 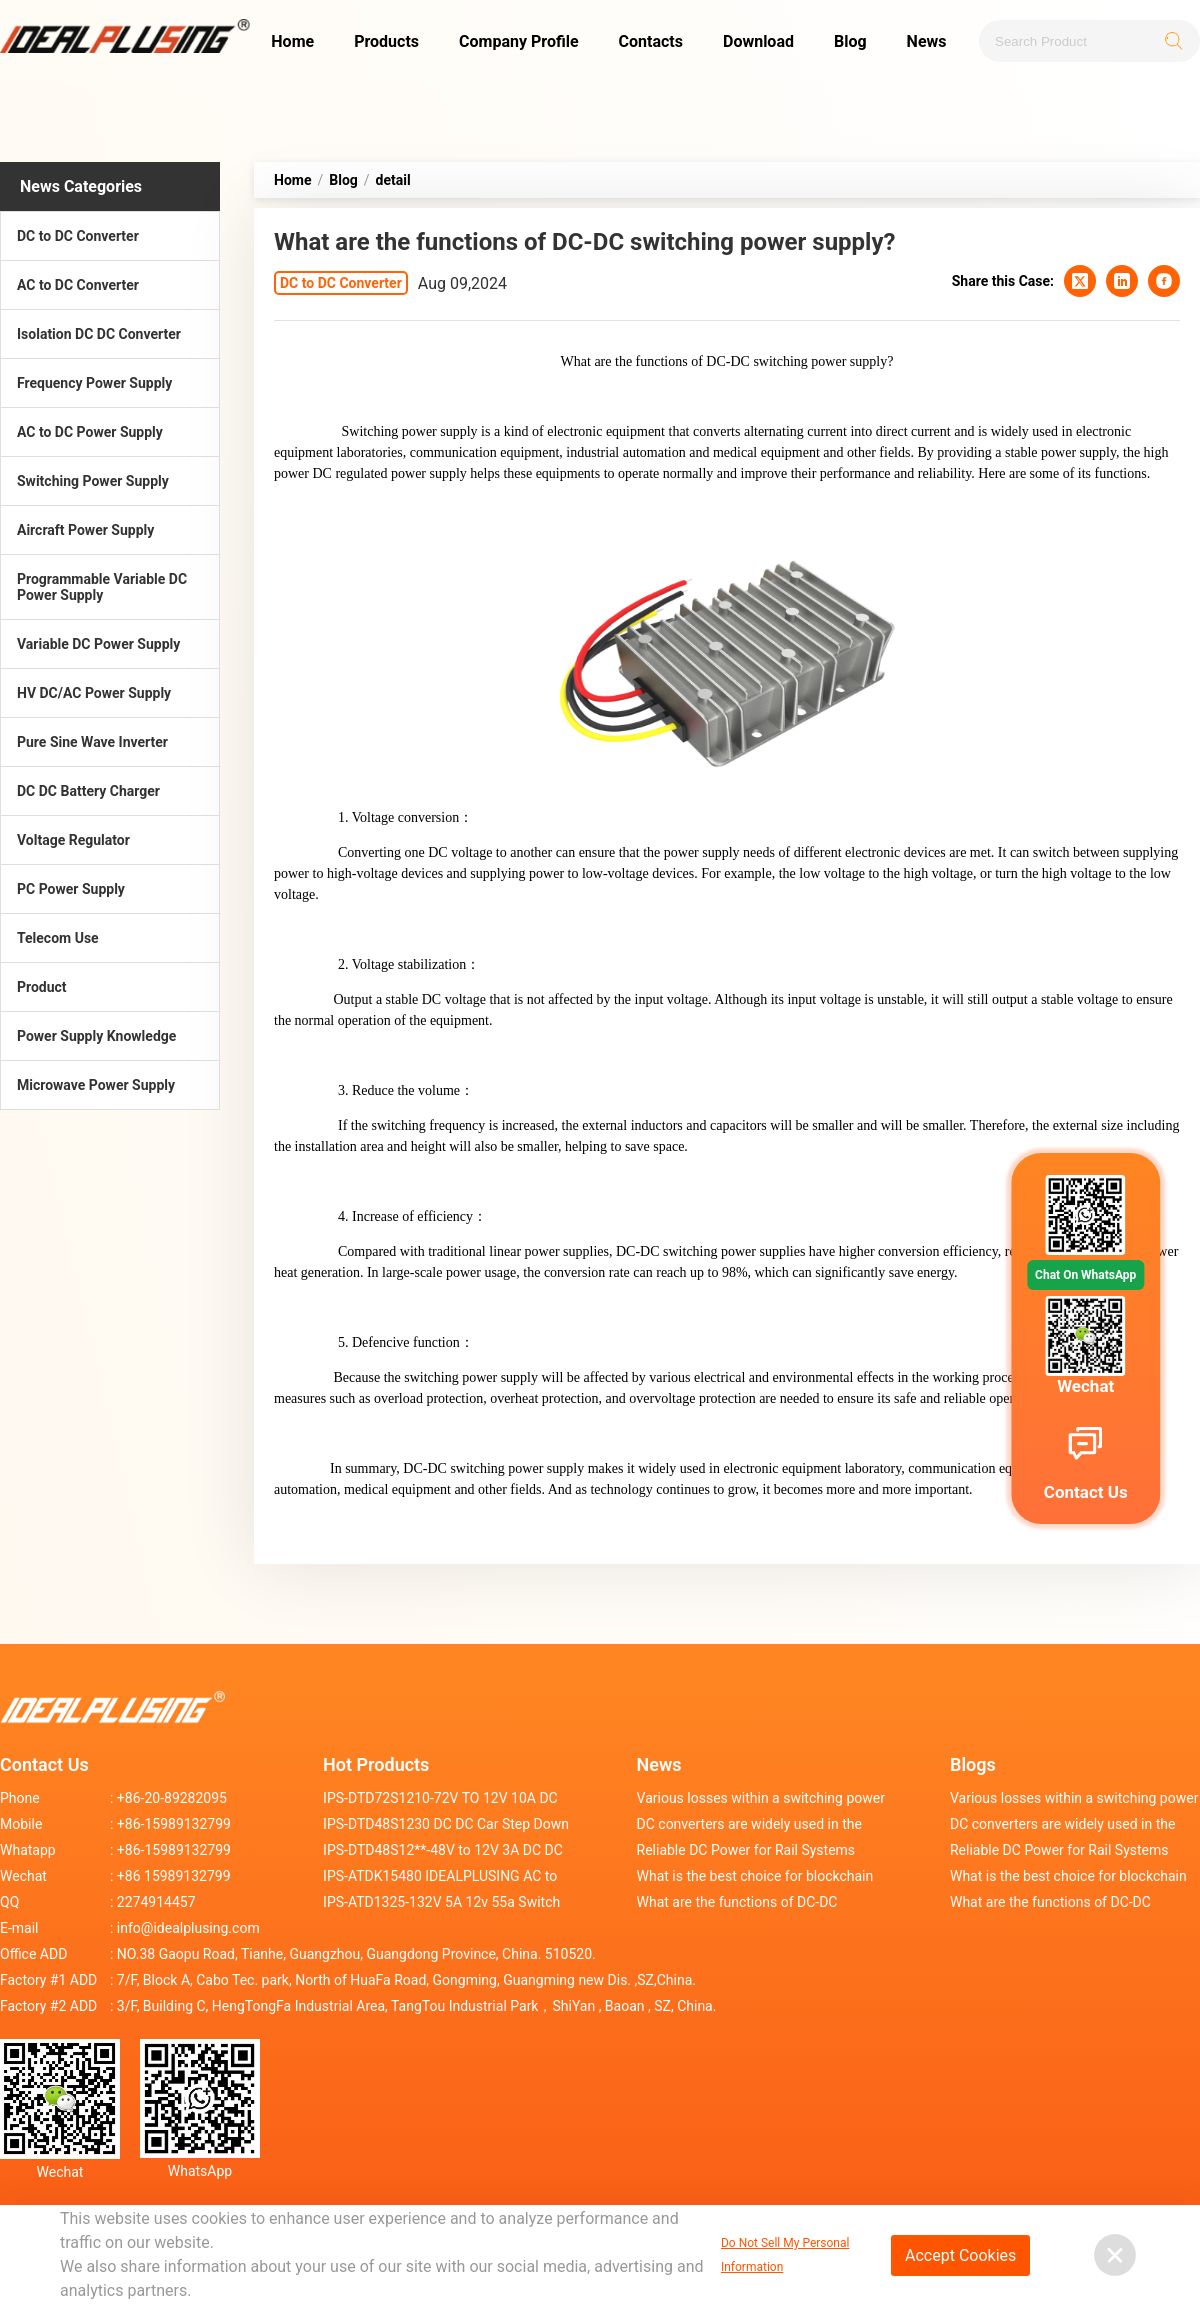 I want to click on Chat On WhatsApp, so click(x=1085, y=1275).